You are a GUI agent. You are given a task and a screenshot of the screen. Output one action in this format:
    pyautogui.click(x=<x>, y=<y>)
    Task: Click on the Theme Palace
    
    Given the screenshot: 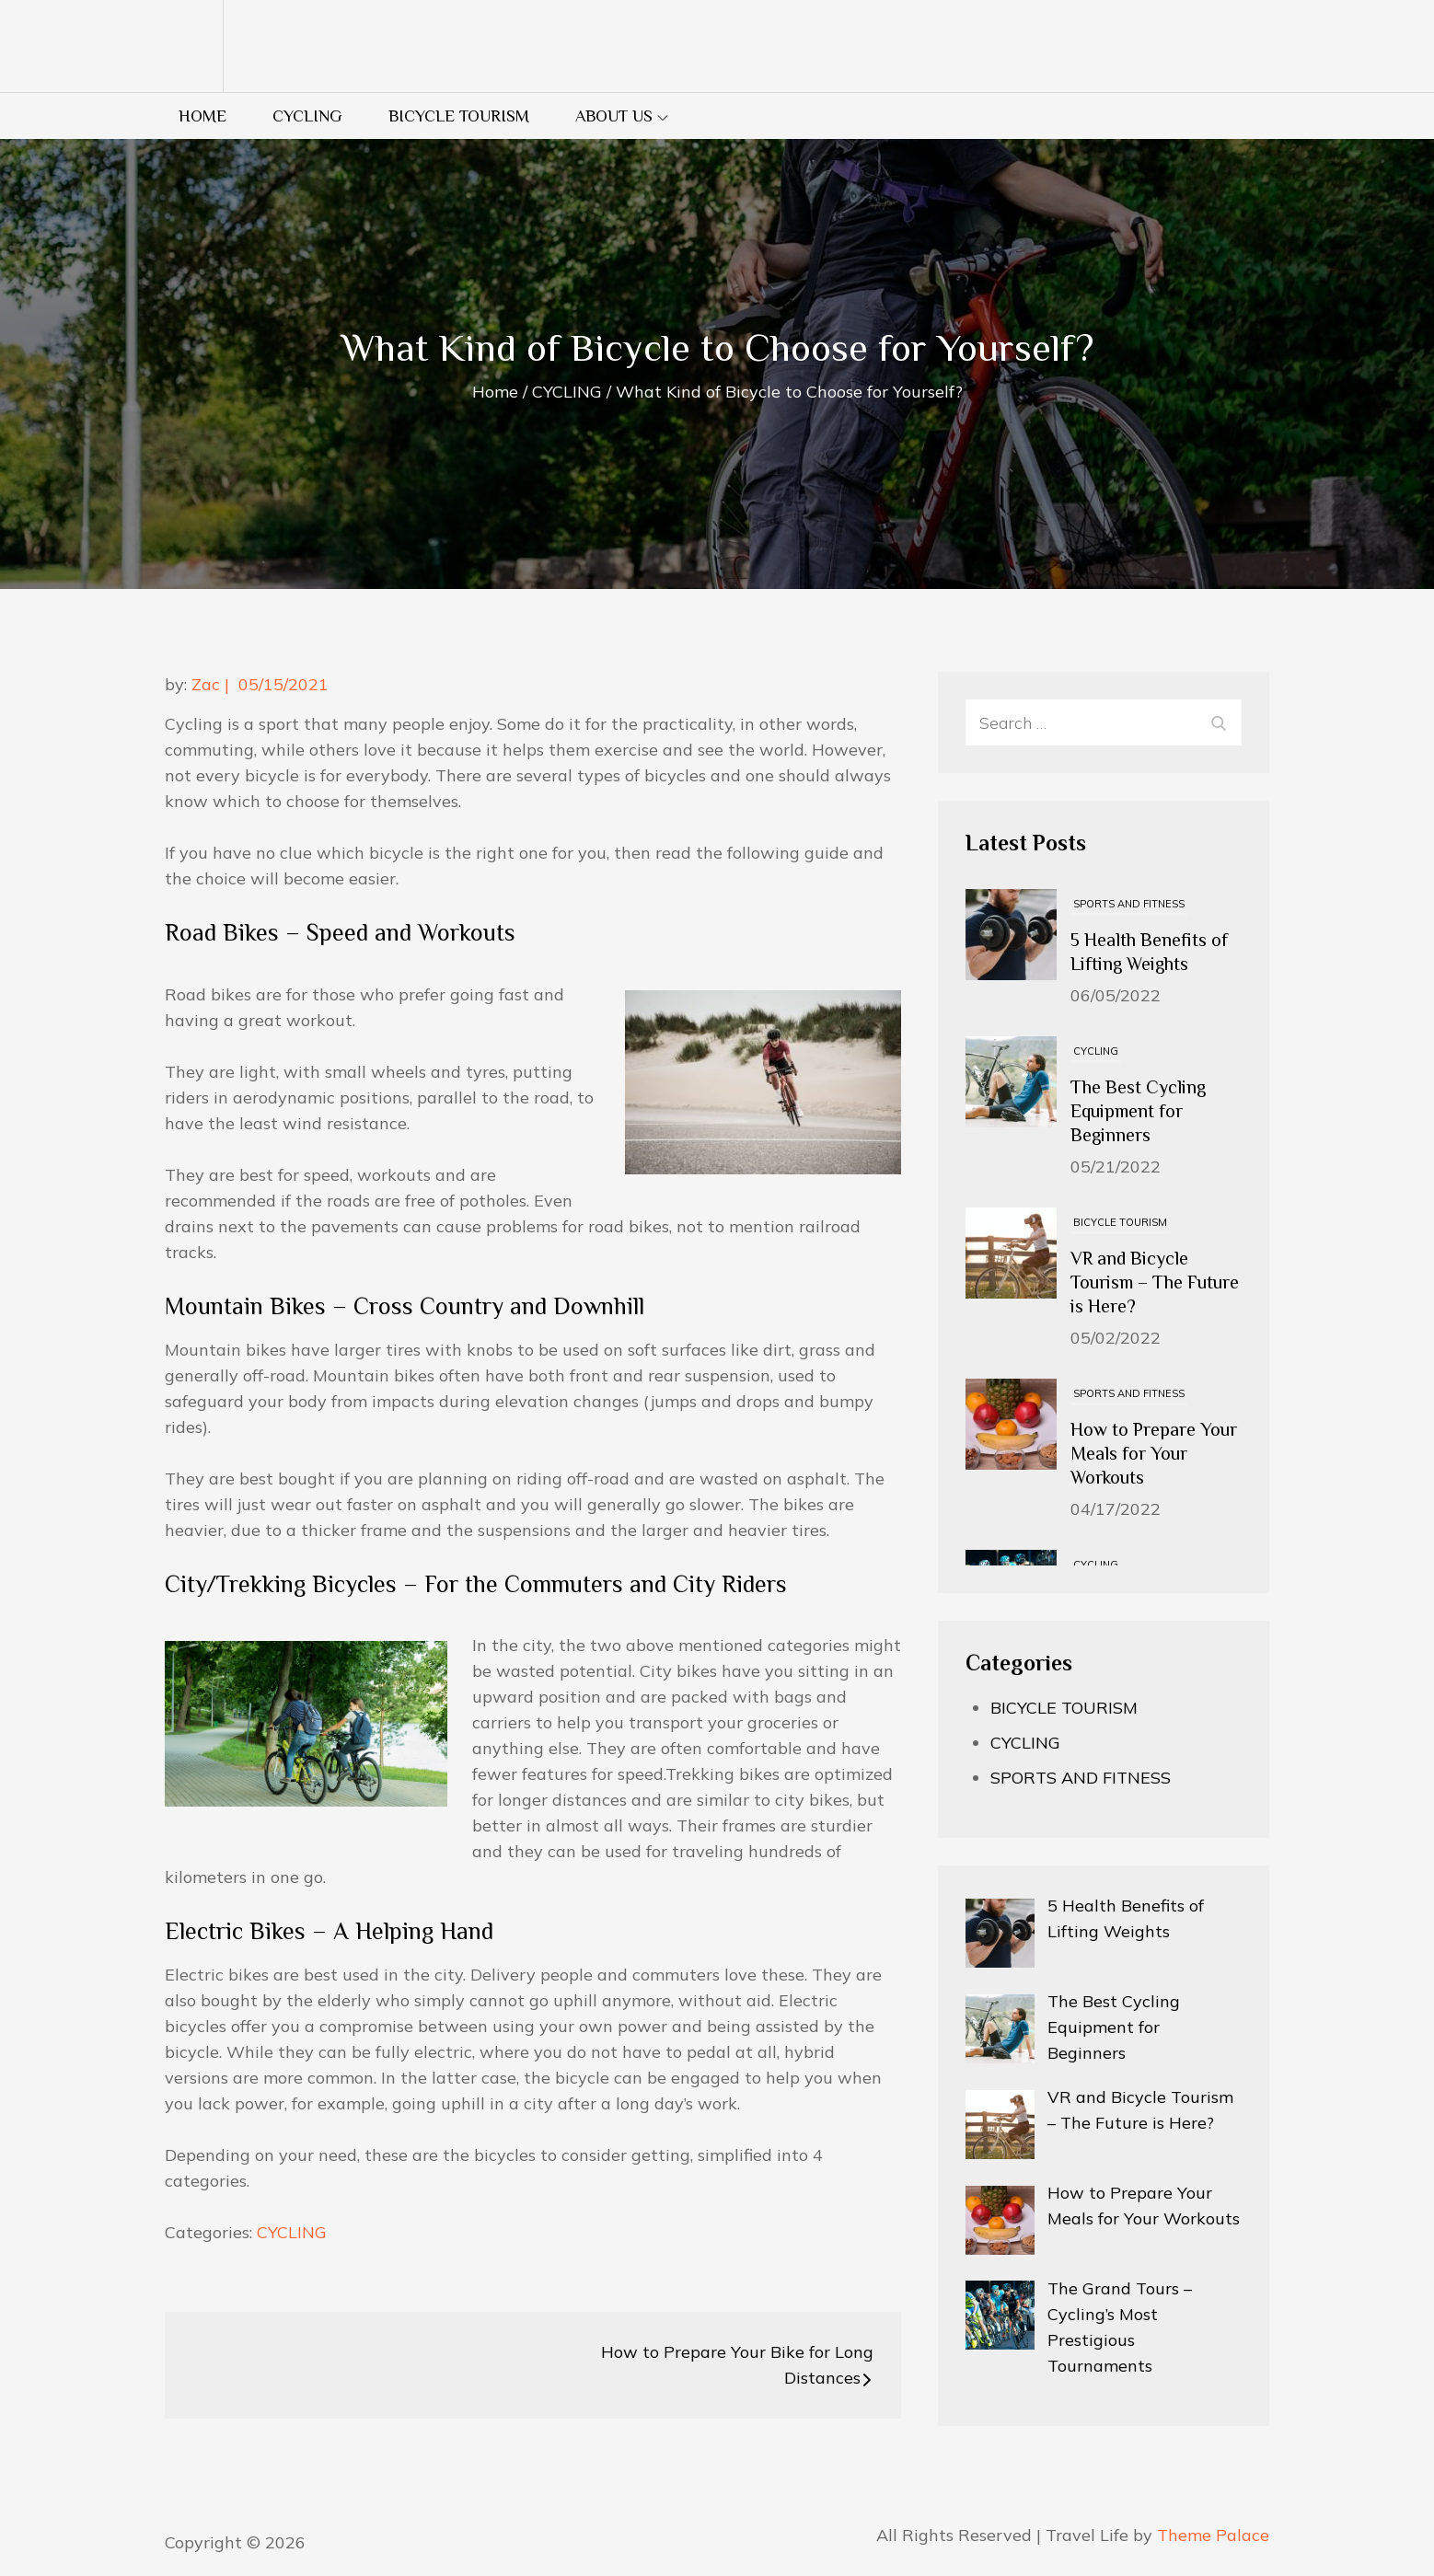 What is the action you would take?
    pyautogui.click(x=1213, y=2535)
    